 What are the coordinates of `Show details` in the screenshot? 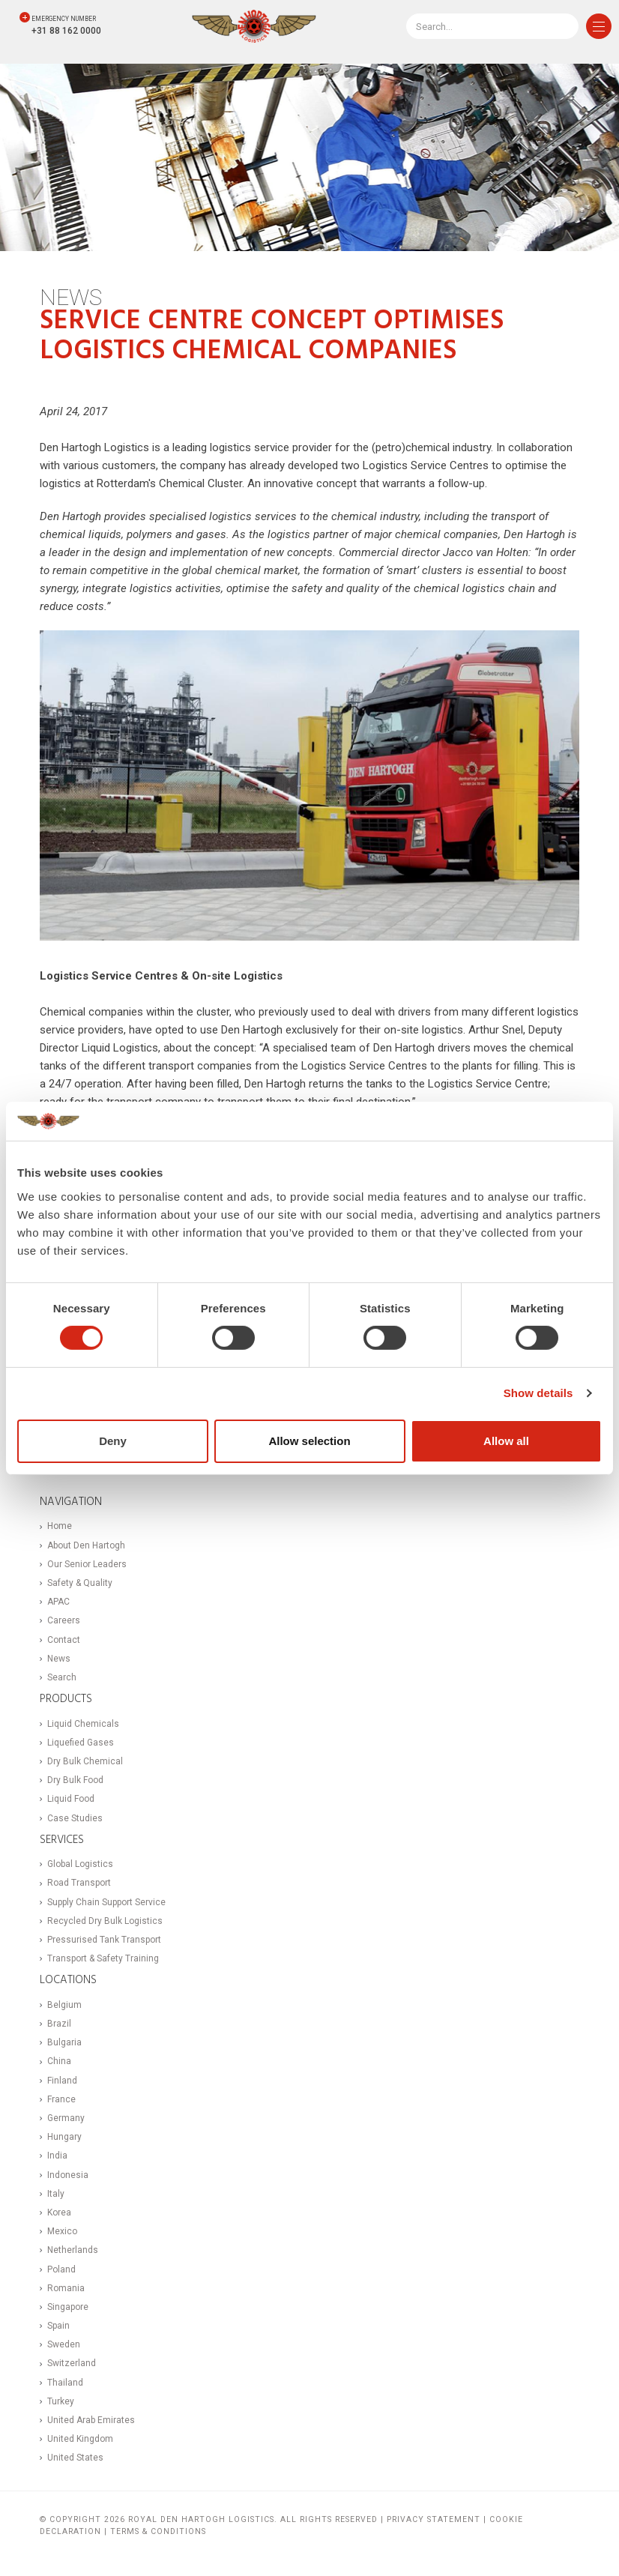 It's located at (538, 1393).